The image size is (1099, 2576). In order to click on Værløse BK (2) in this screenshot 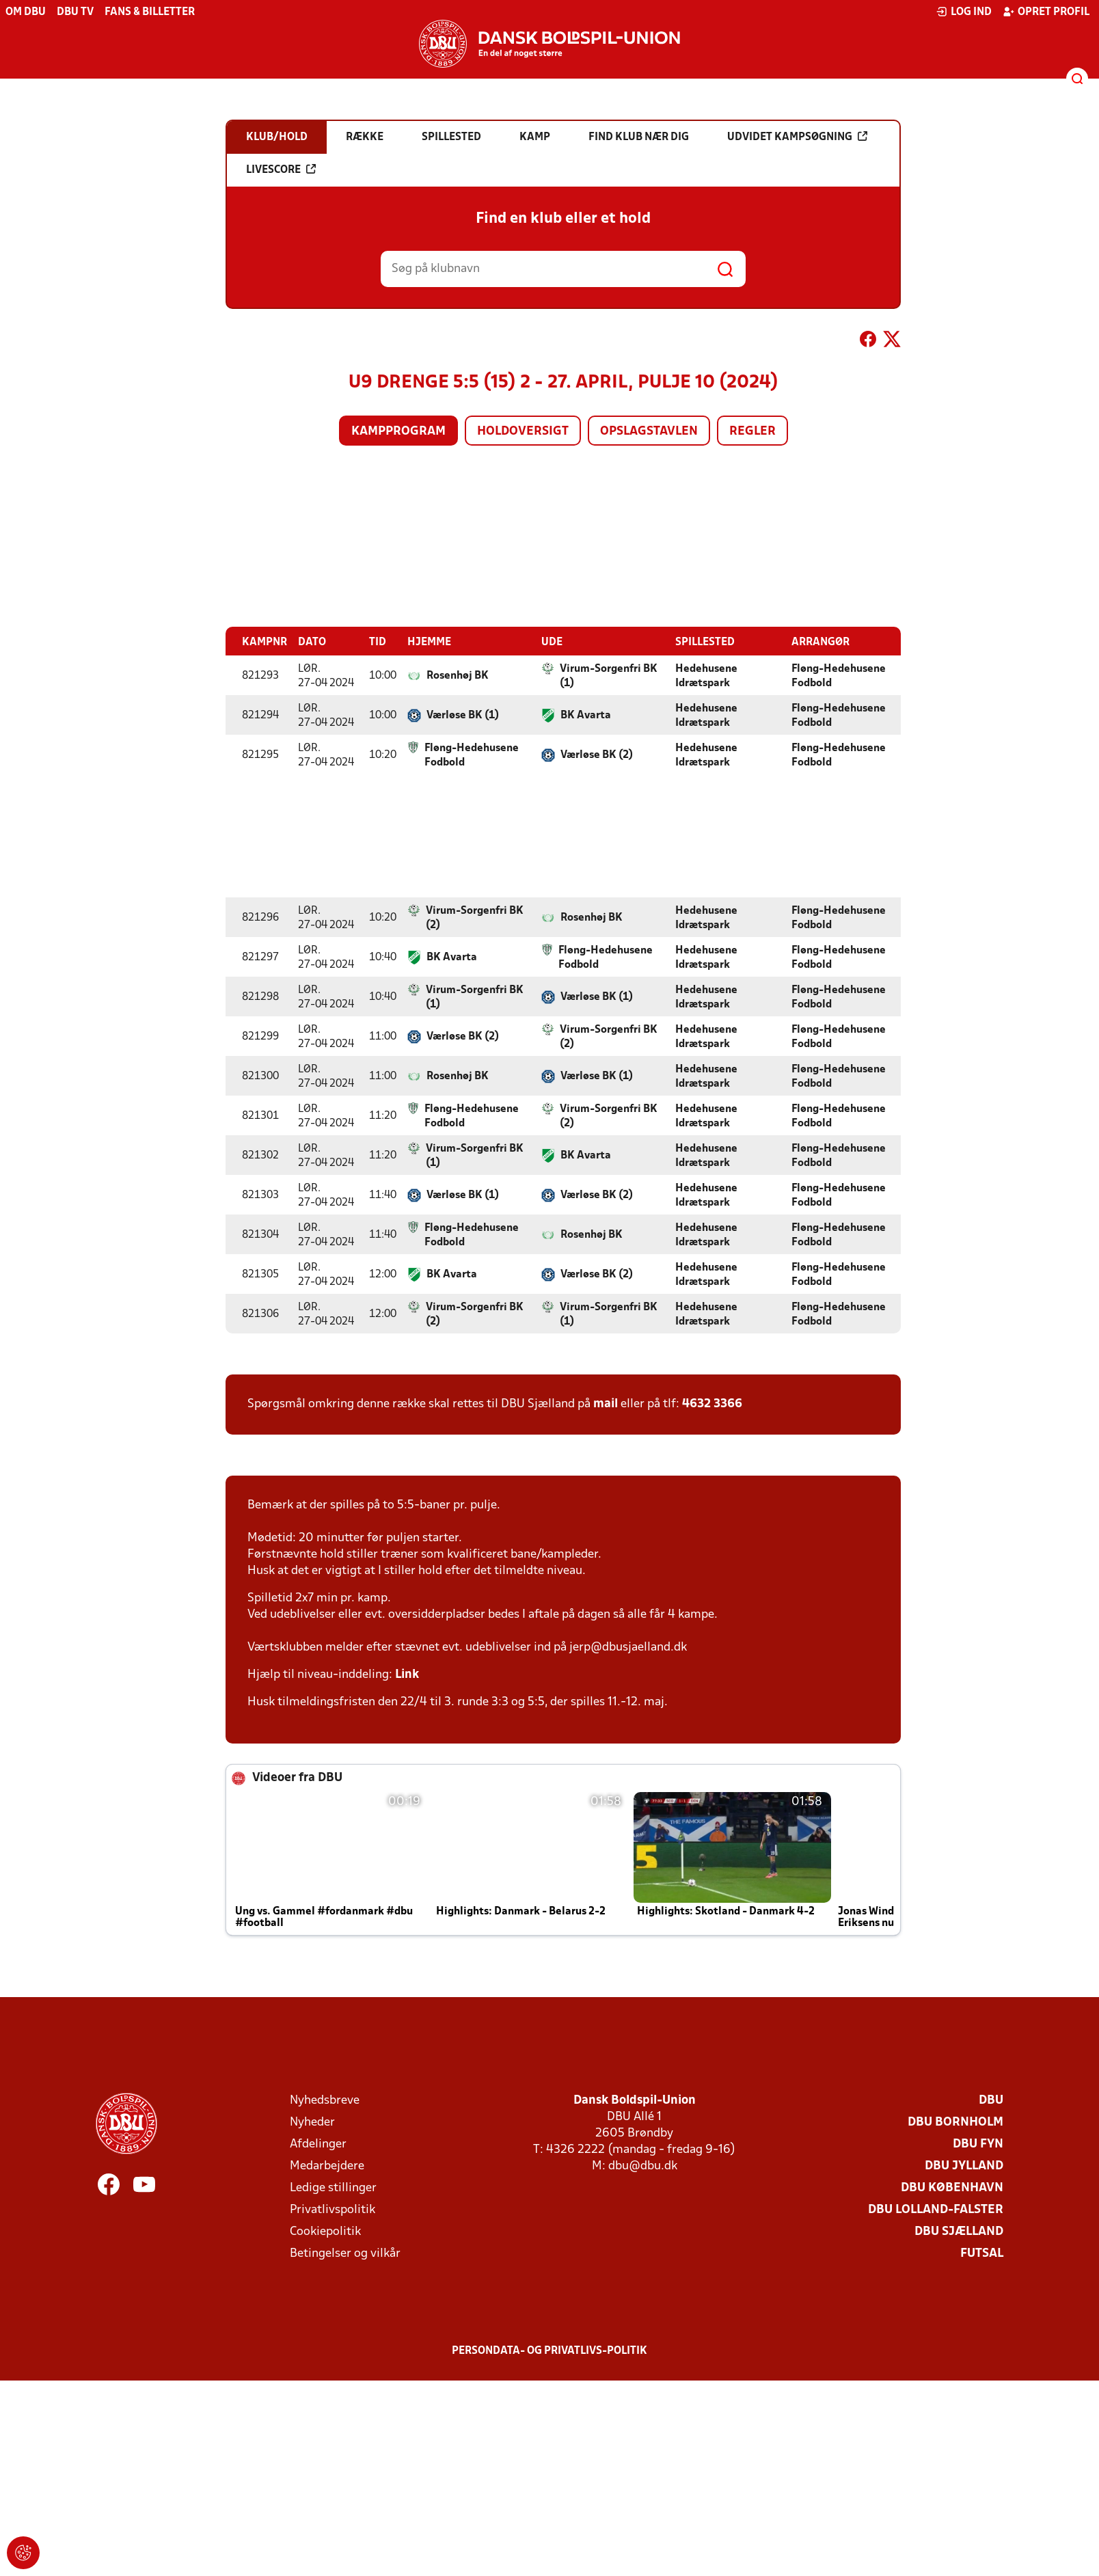, I will do `click(596, 754)`.